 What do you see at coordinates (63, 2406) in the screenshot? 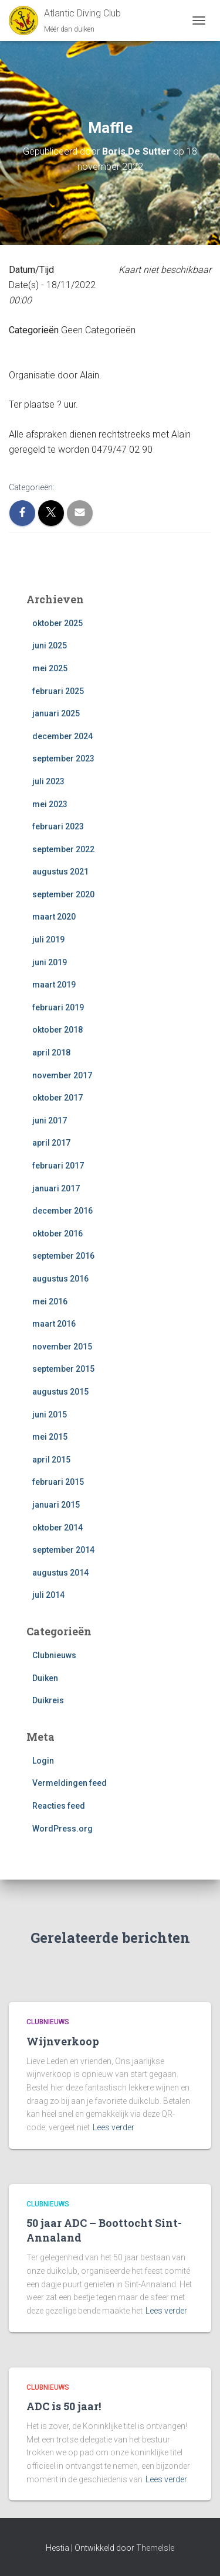
I see `ADC is 50 jaar!` at bounding box center [63, 2406].